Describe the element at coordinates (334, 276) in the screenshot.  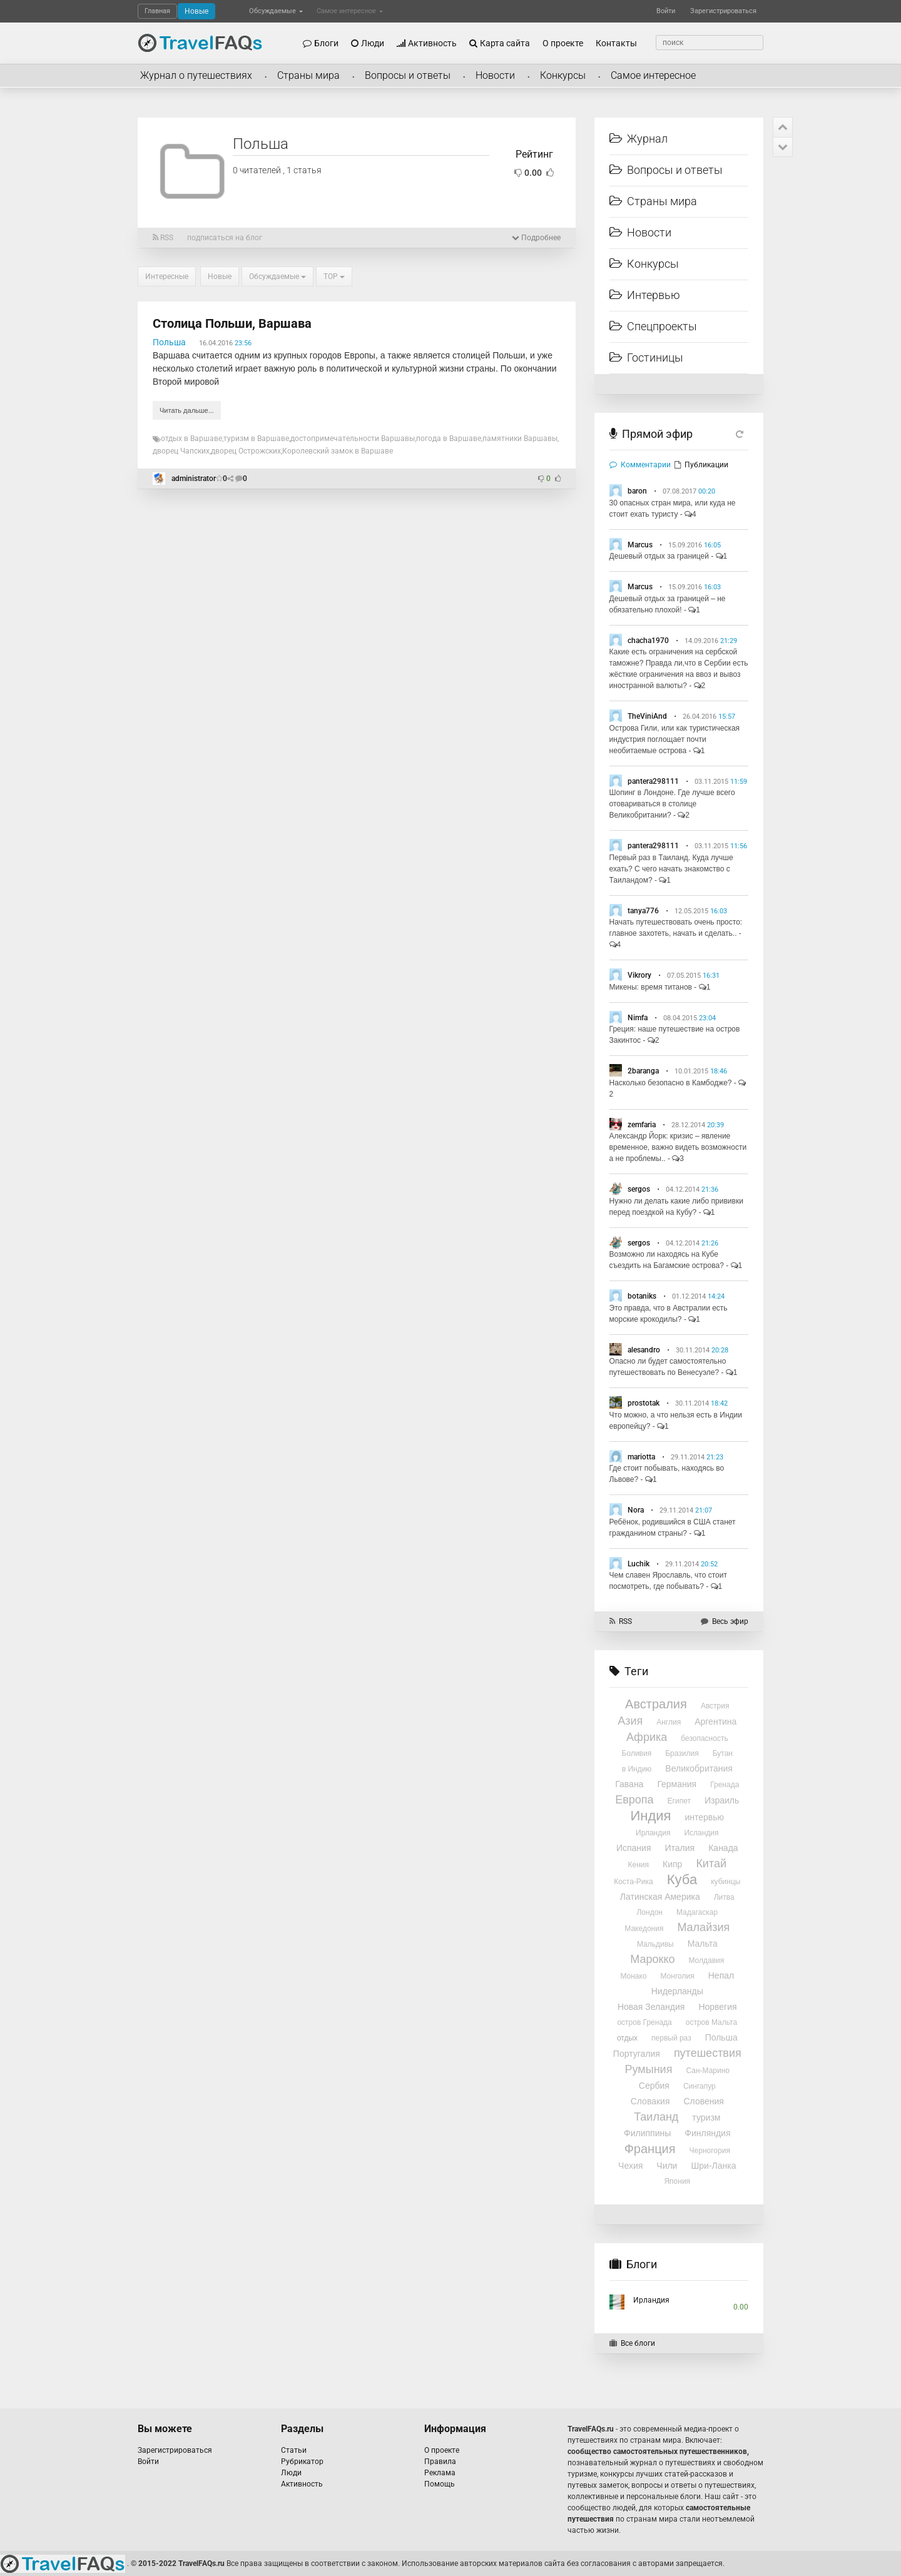
I see `TOP` at that location.